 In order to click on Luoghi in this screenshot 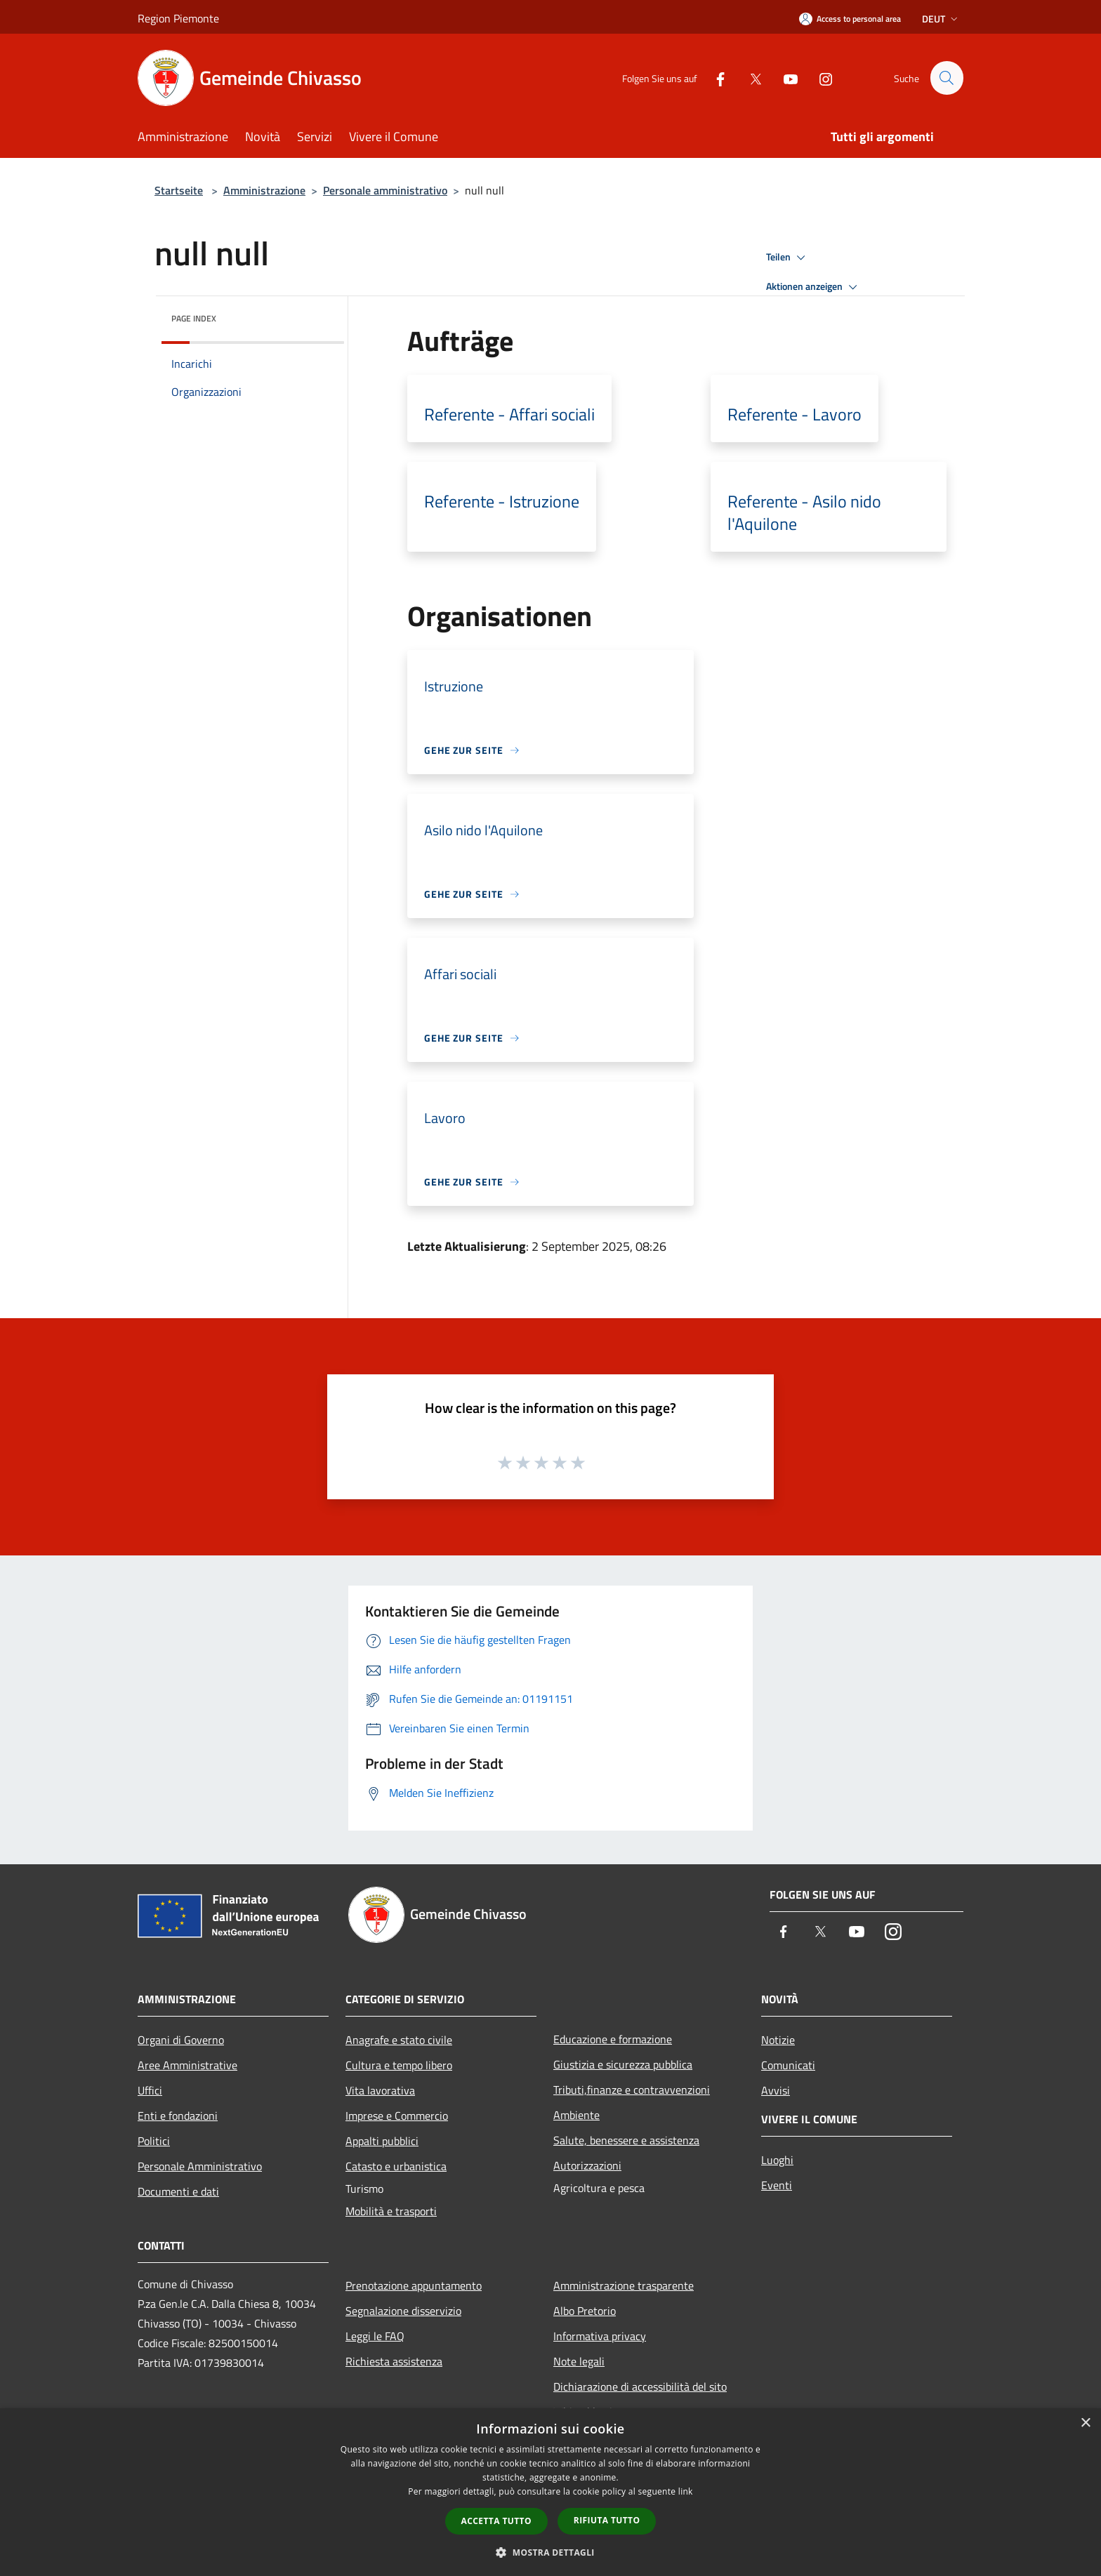, I will do `click(777, 2159)`.